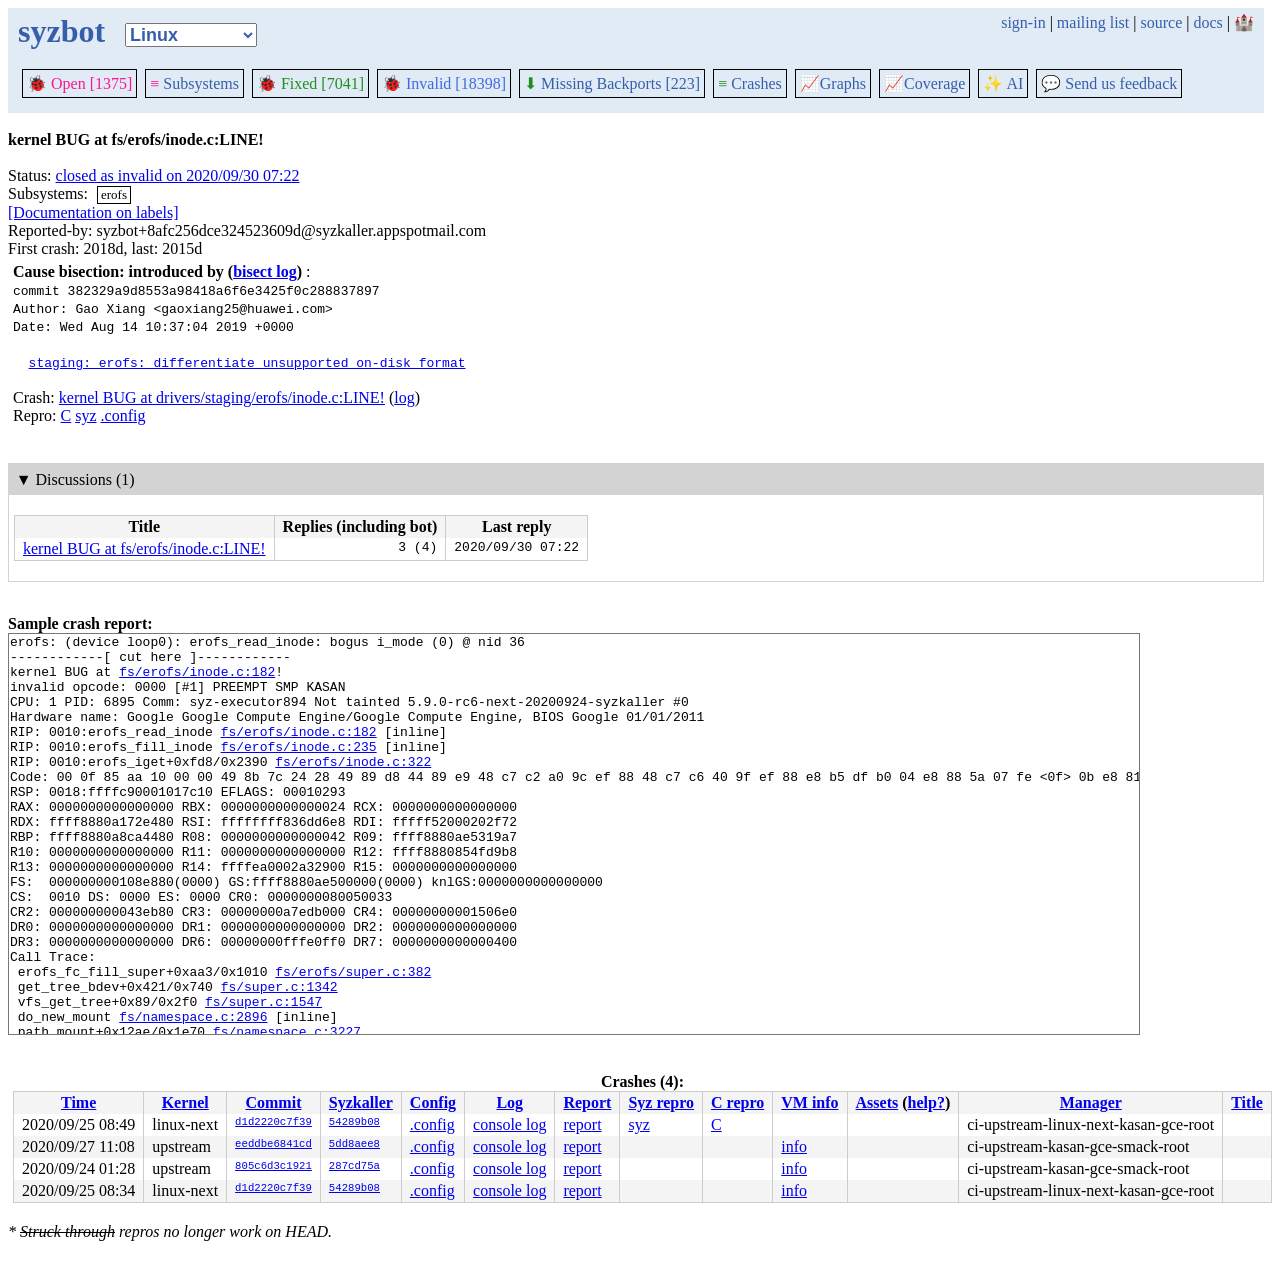  Describe the element at coordinates (1003, 83) in the screenshot. I see `✨ AI` at that location.